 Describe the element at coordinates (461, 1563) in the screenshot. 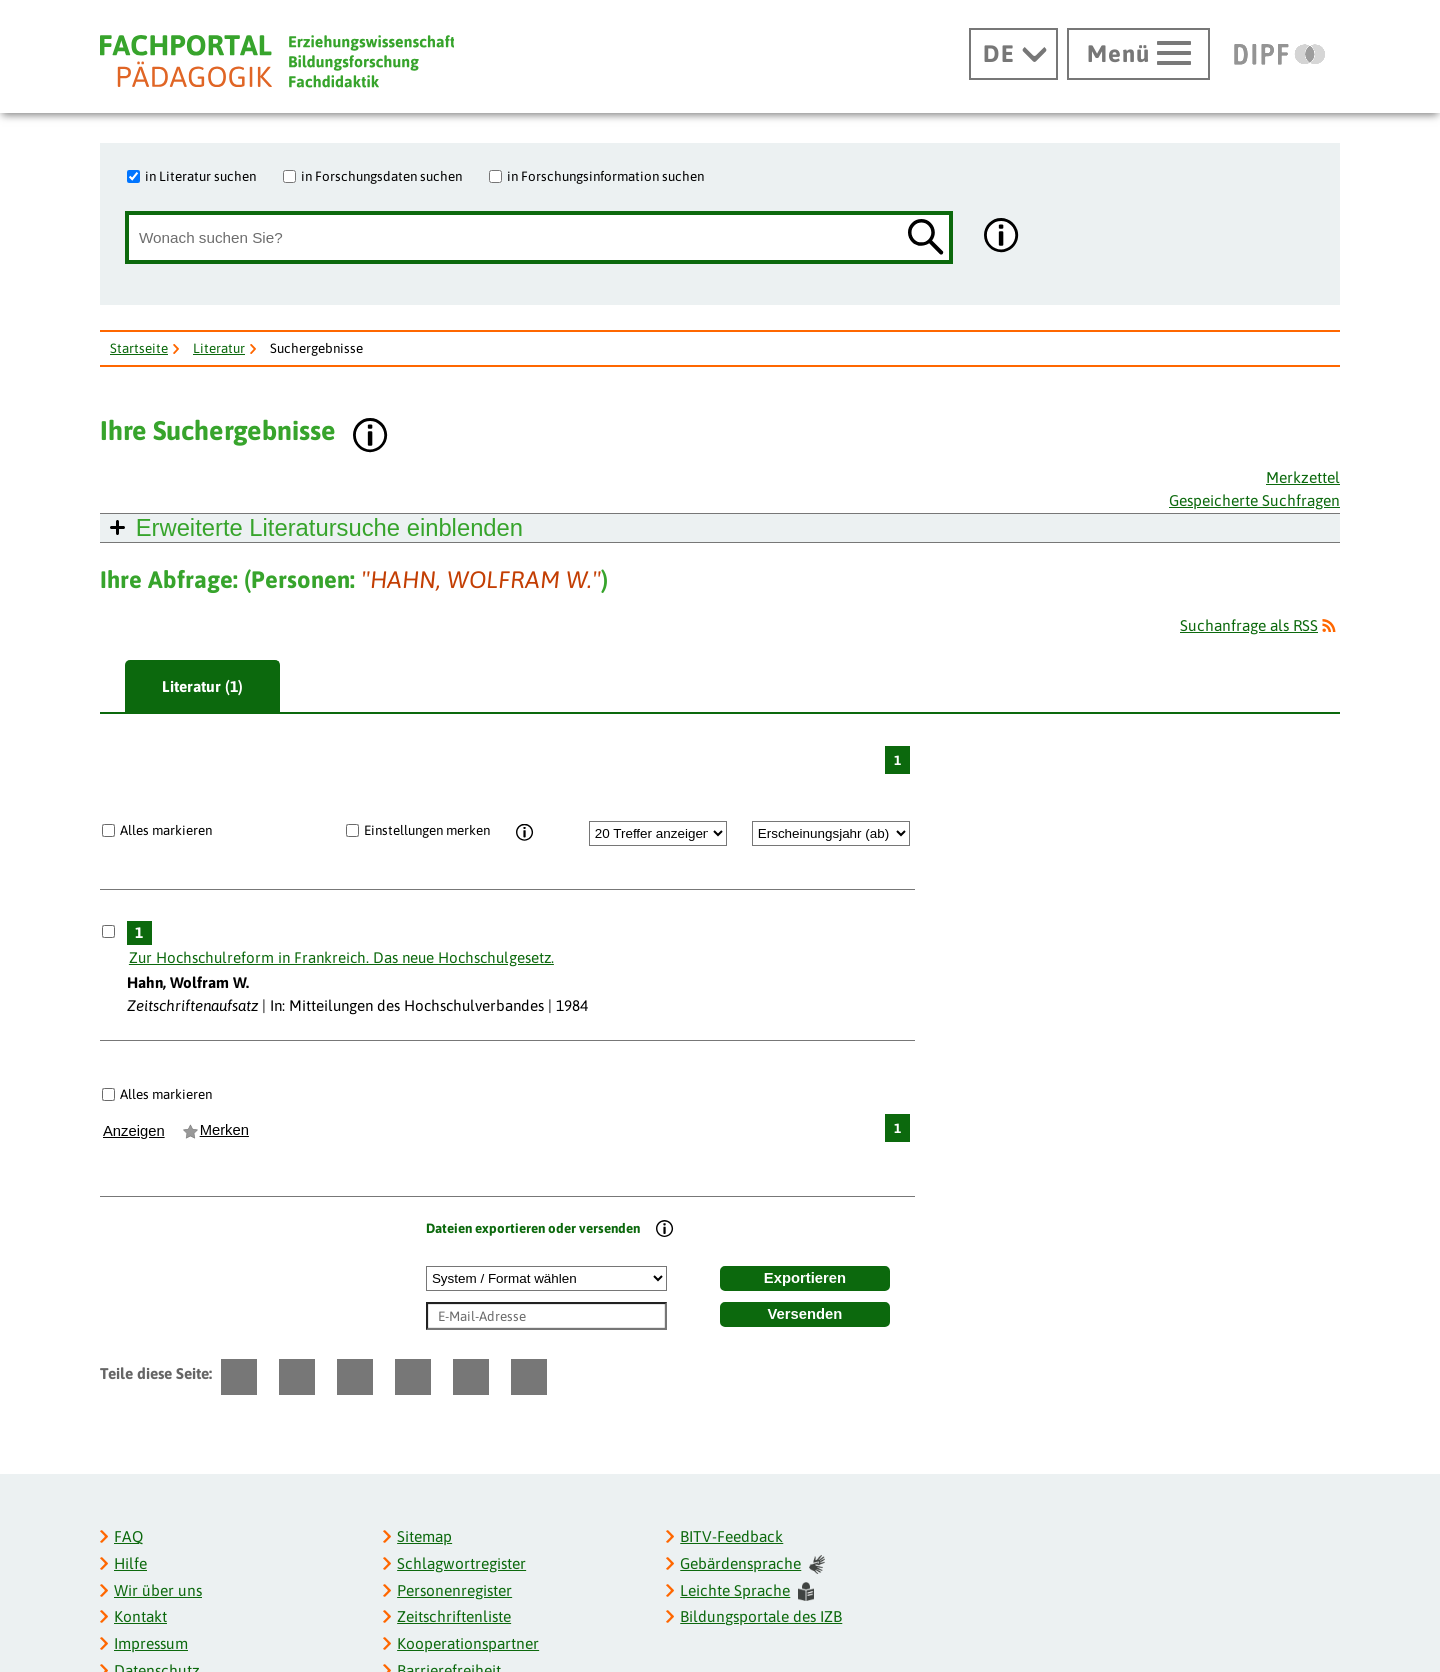

I see `Schlagwortregister` at that location.